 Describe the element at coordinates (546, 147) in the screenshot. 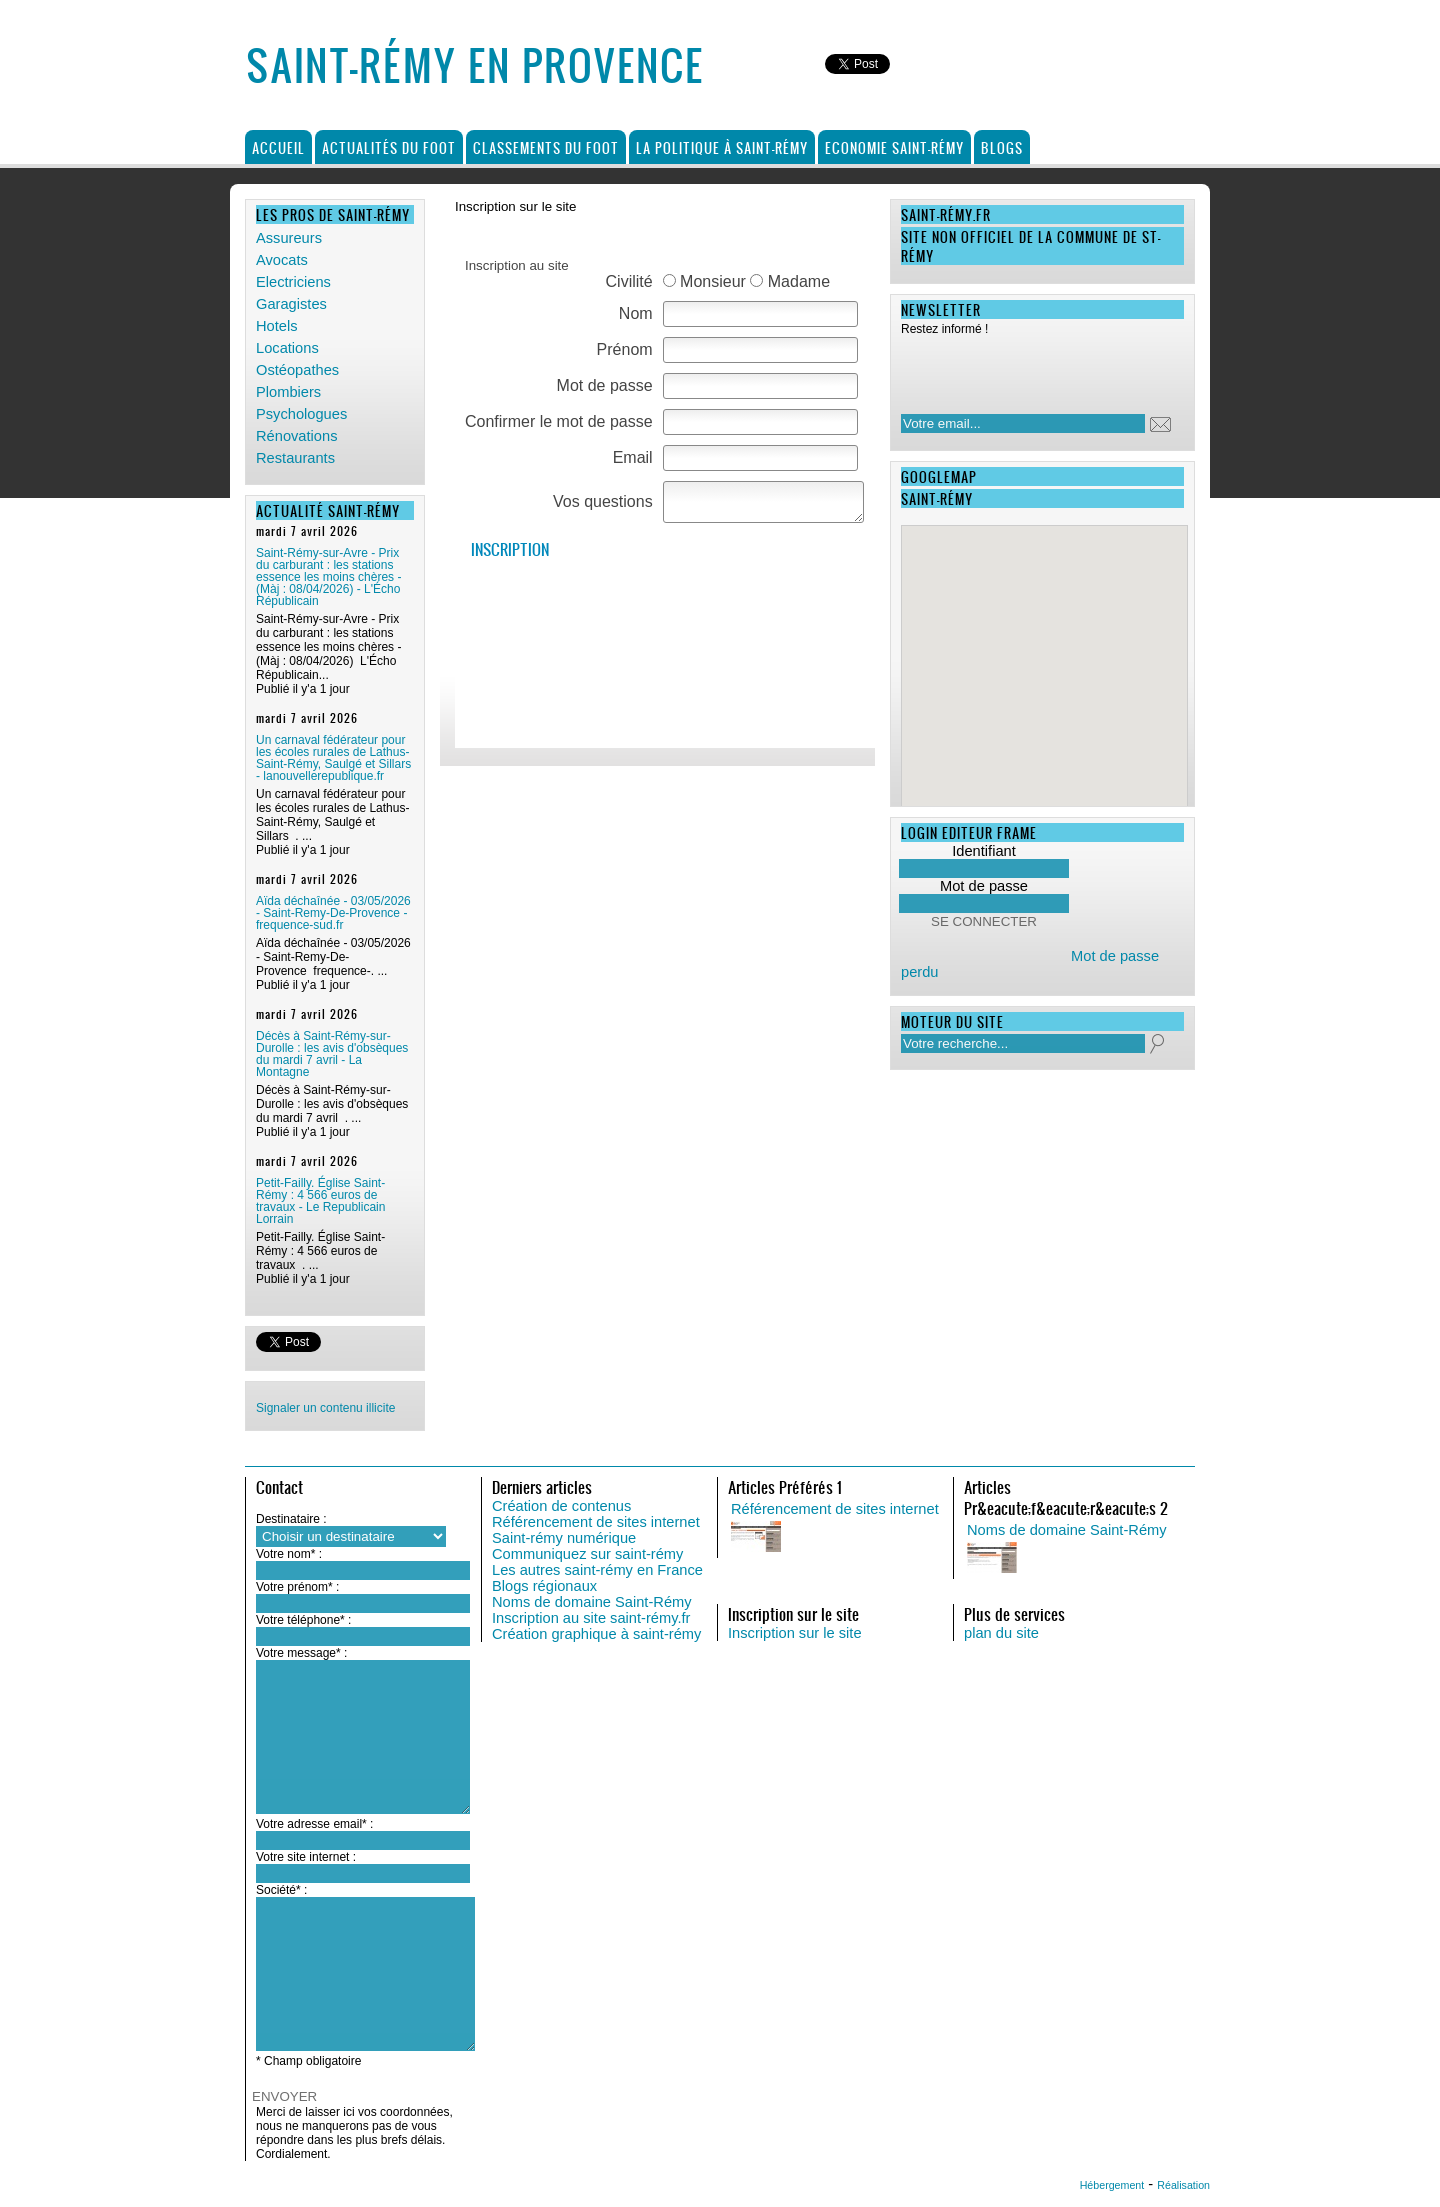

I see `Classements du foot` at that location.